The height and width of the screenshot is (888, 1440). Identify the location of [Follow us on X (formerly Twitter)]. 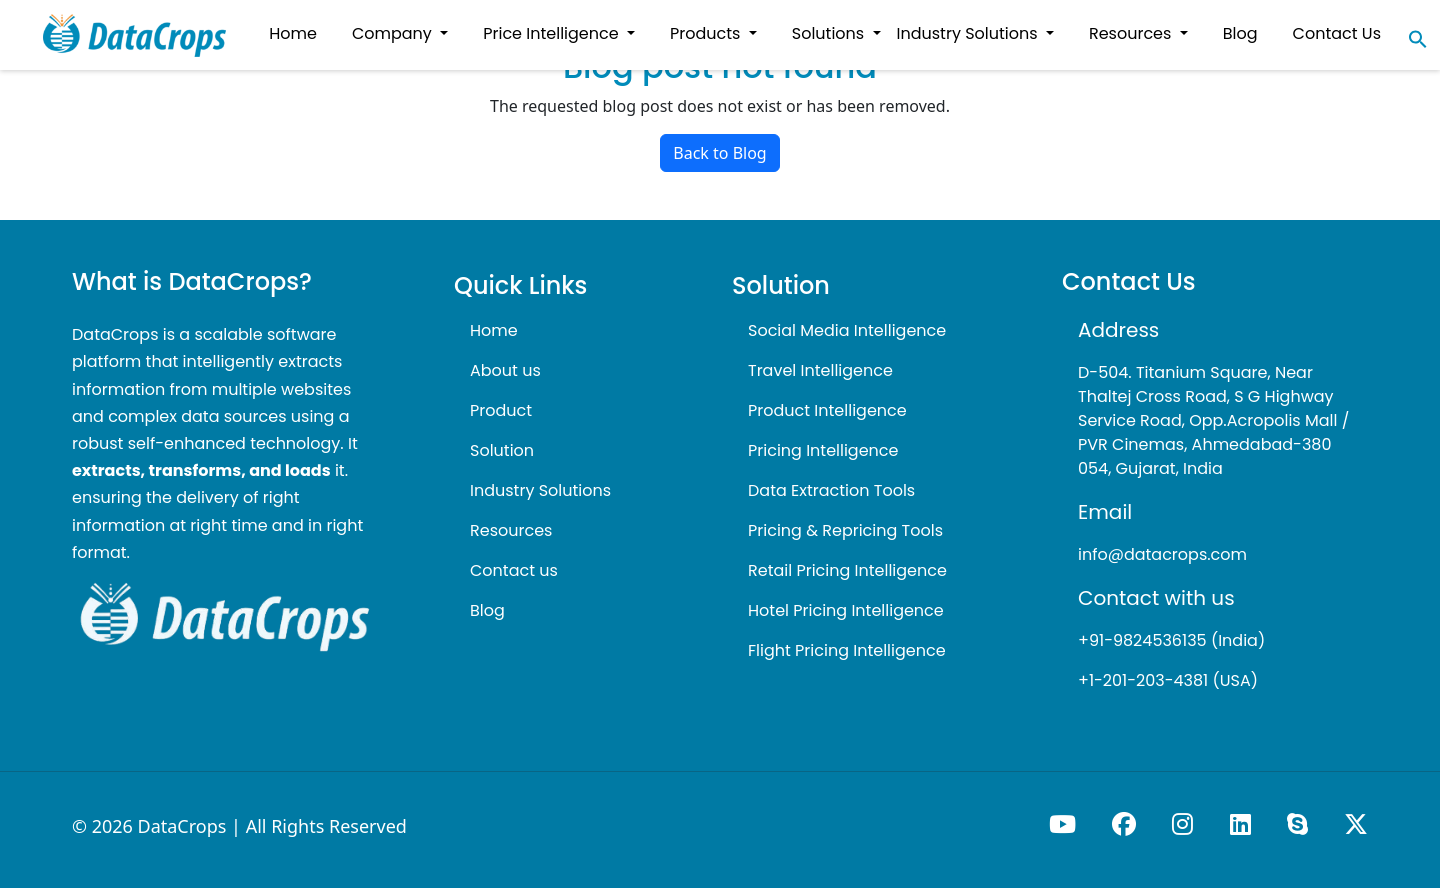
(1356, 824).